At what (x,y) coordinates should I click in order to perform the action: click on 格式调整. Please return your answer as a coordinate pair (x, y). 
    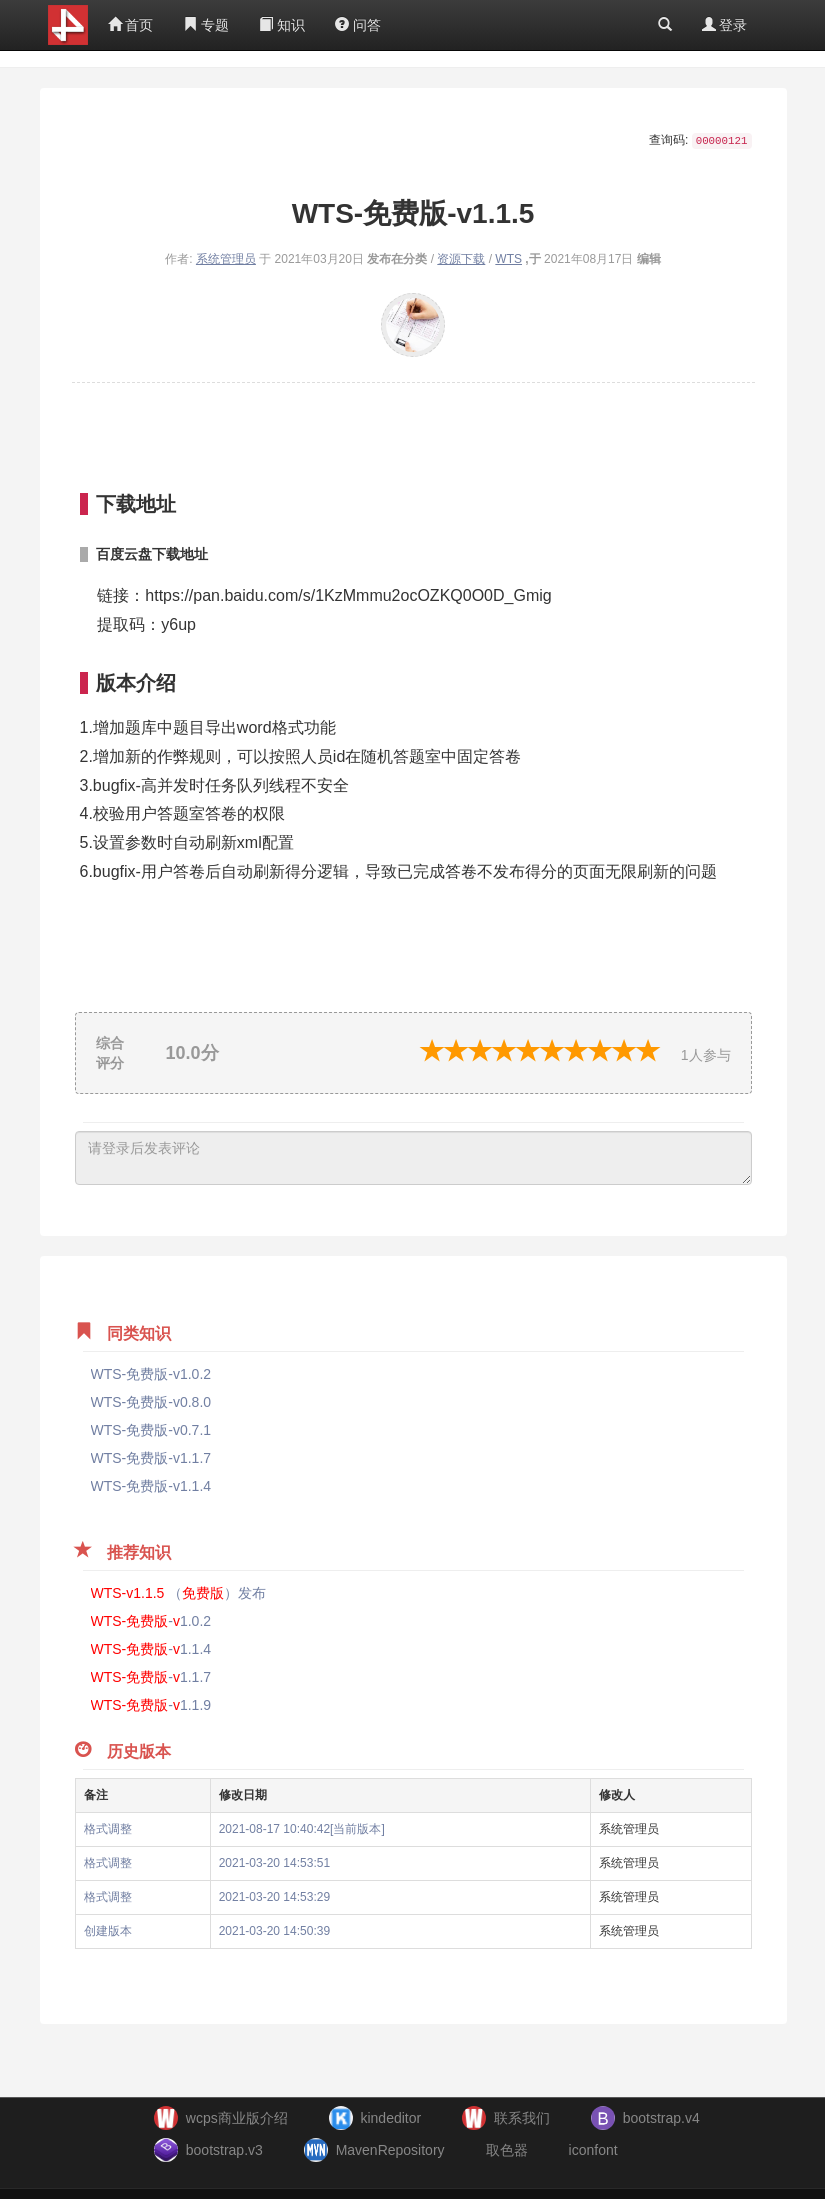
    Looking at the image, I should click on (108, 1829).